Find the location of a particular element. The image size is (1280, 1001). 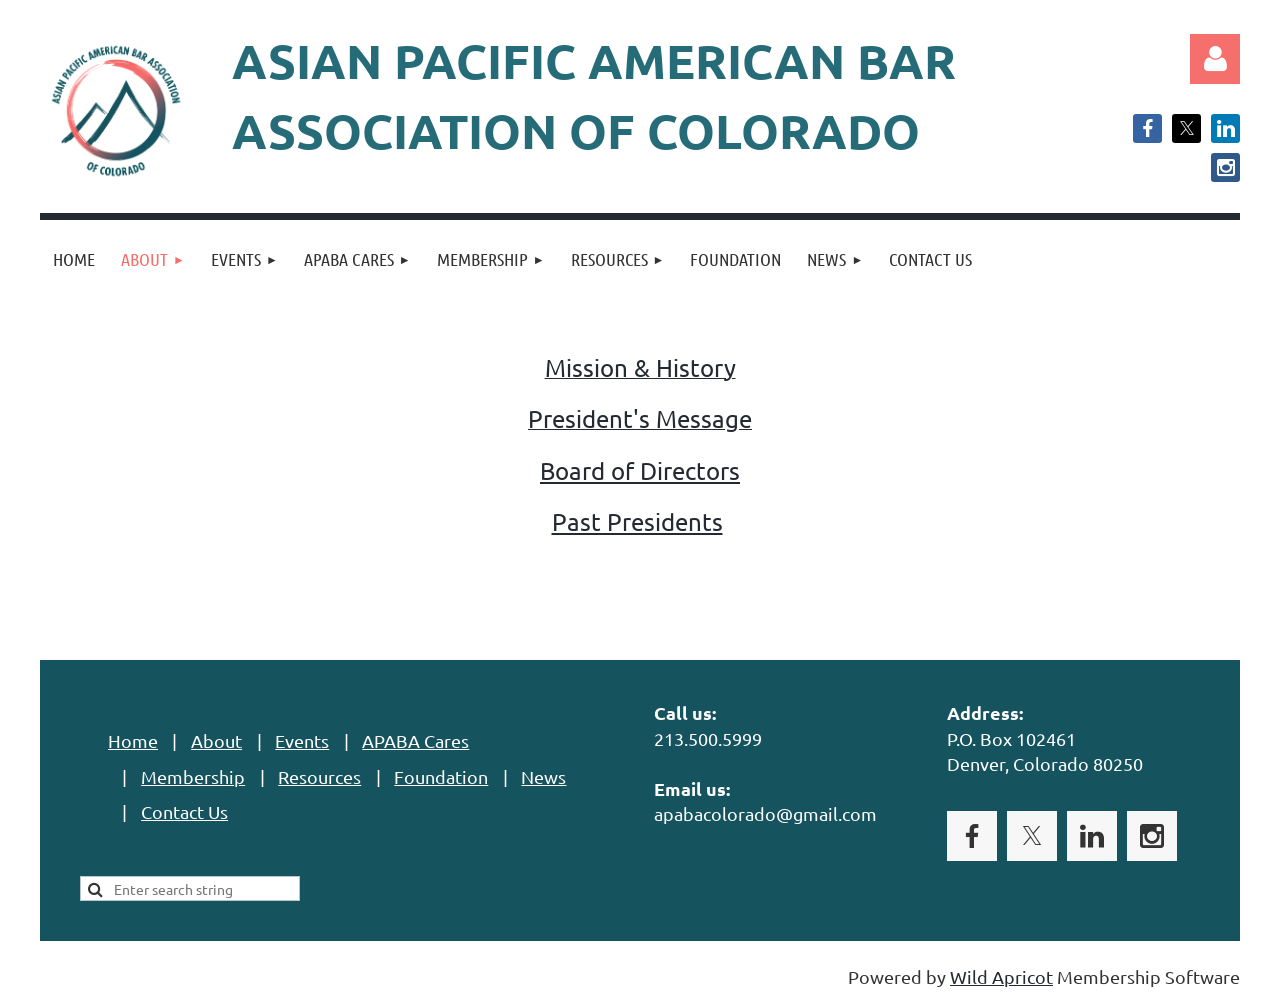

Home is located at coordinates (133, 740).